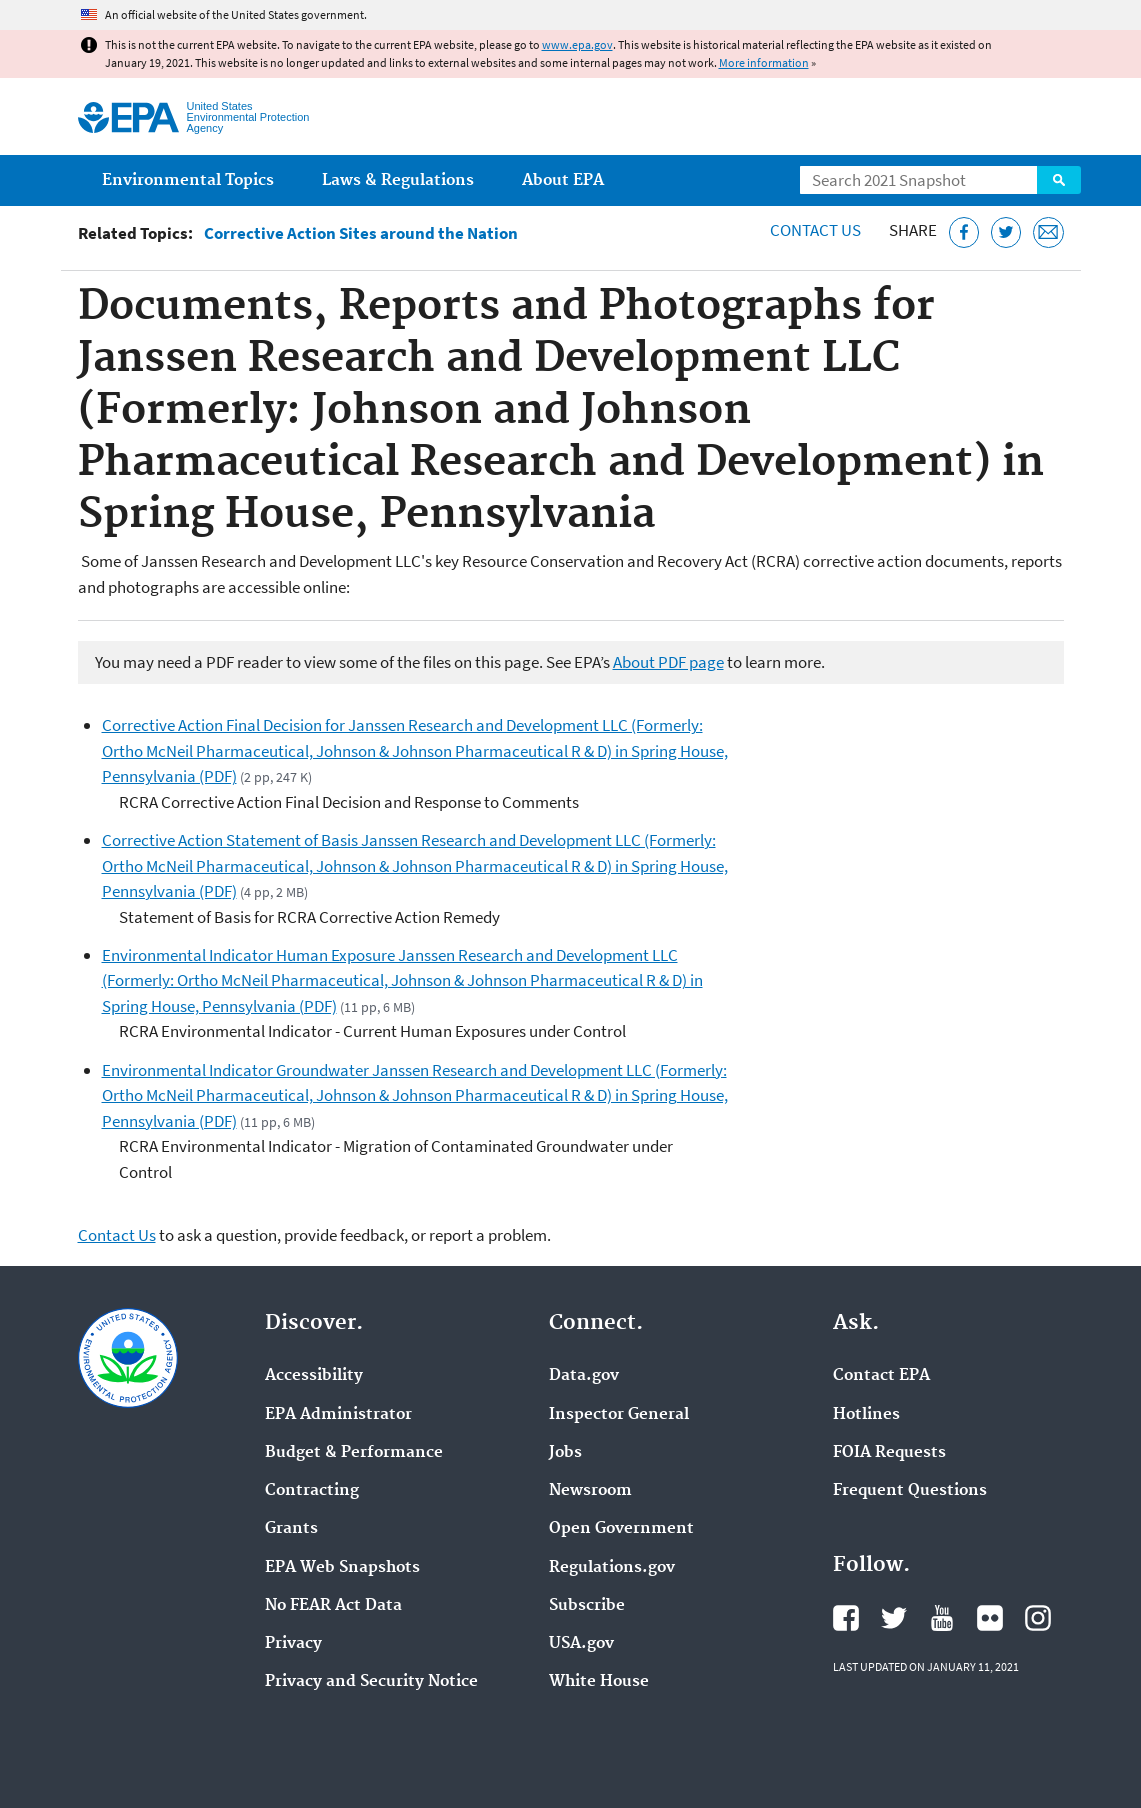 Image resolution: width=1141 pixels, height=1808 pixels. Describe the element at coordinates (188, 180) in the screenshot. I see `Environmental Topics [menuitem]` at that location.